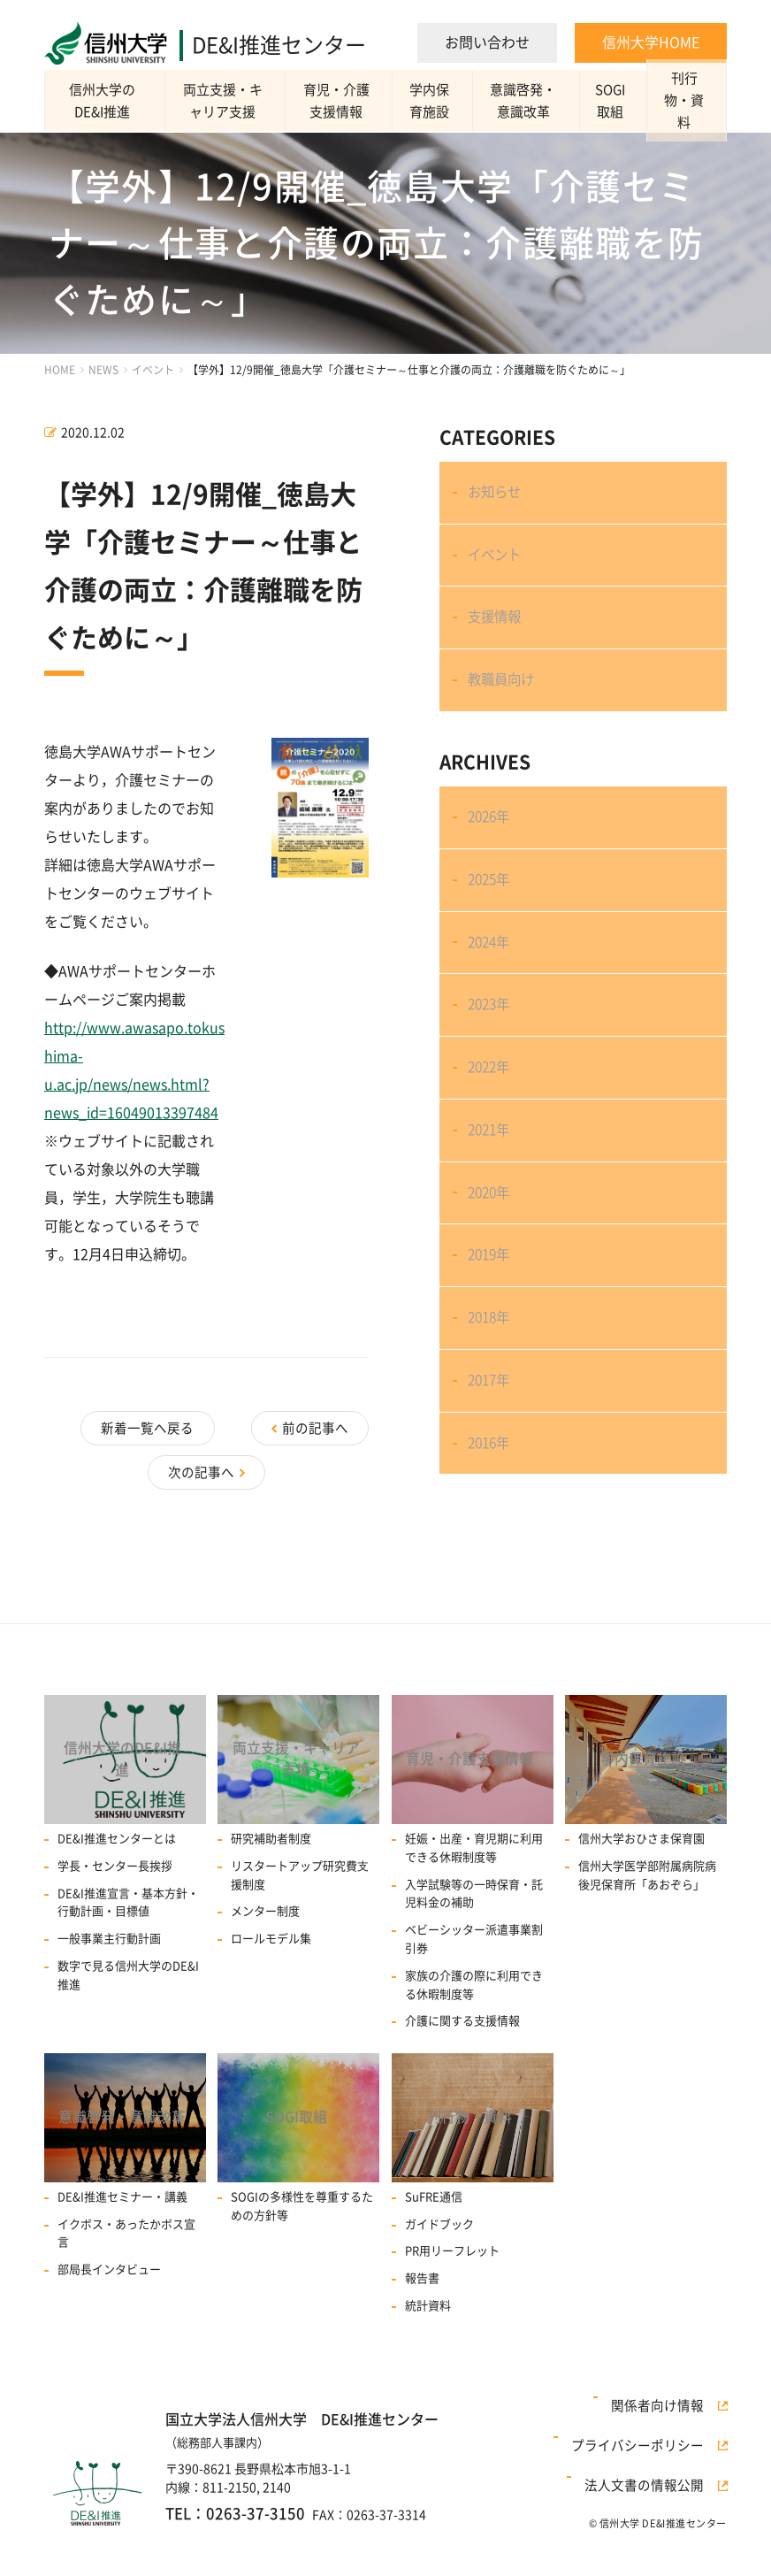  What do you see at coordinates (493, 861) in the screenshot?
I see `2026年` at bounding box center [493, 861].